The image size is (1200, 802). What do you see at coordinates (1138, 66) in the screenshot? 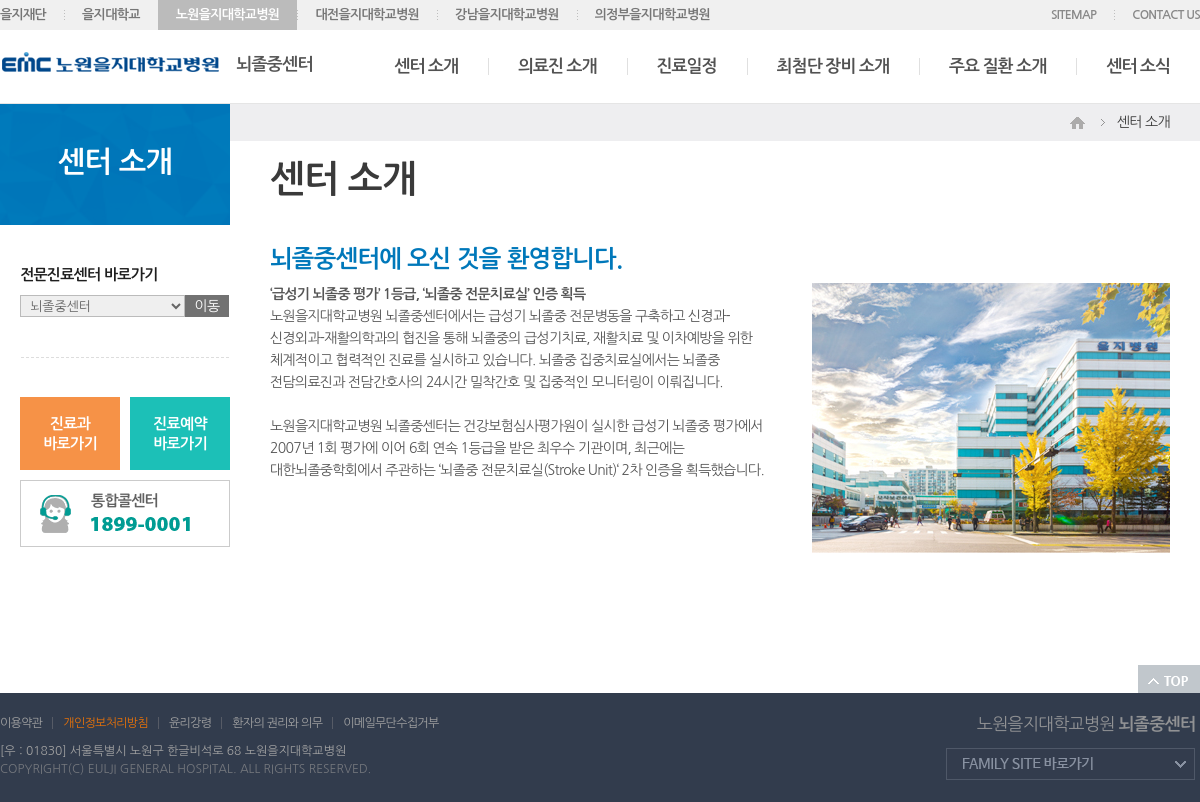
I see `센터 소식` at bounding box center [1138, 66].